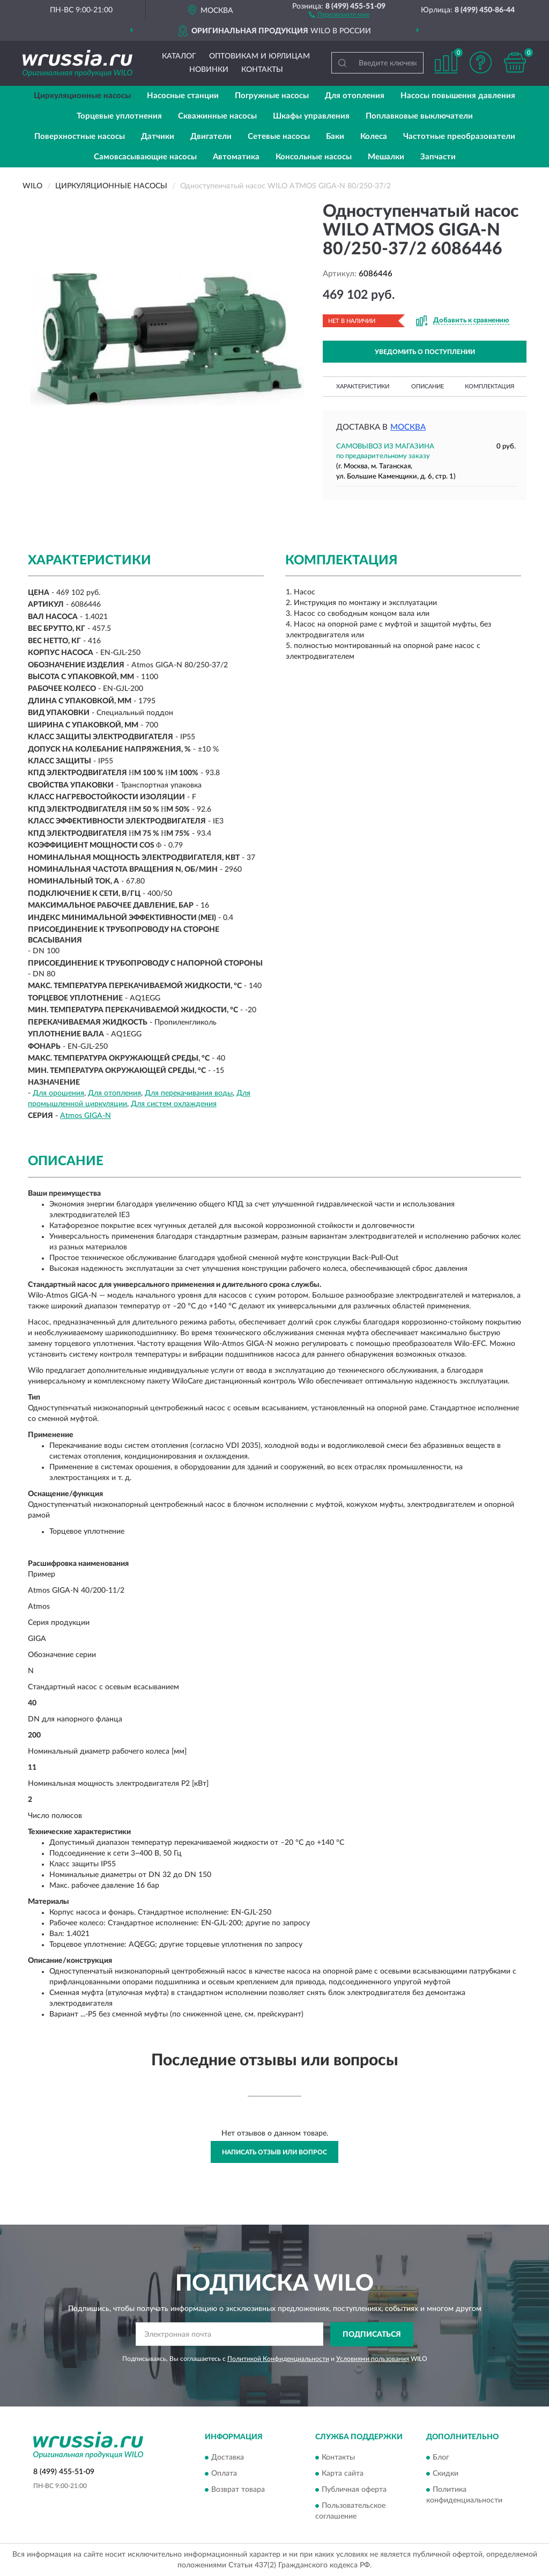  Describe the element at coordinates (335, 137) in the screenshot. I see `Баки` at that location.